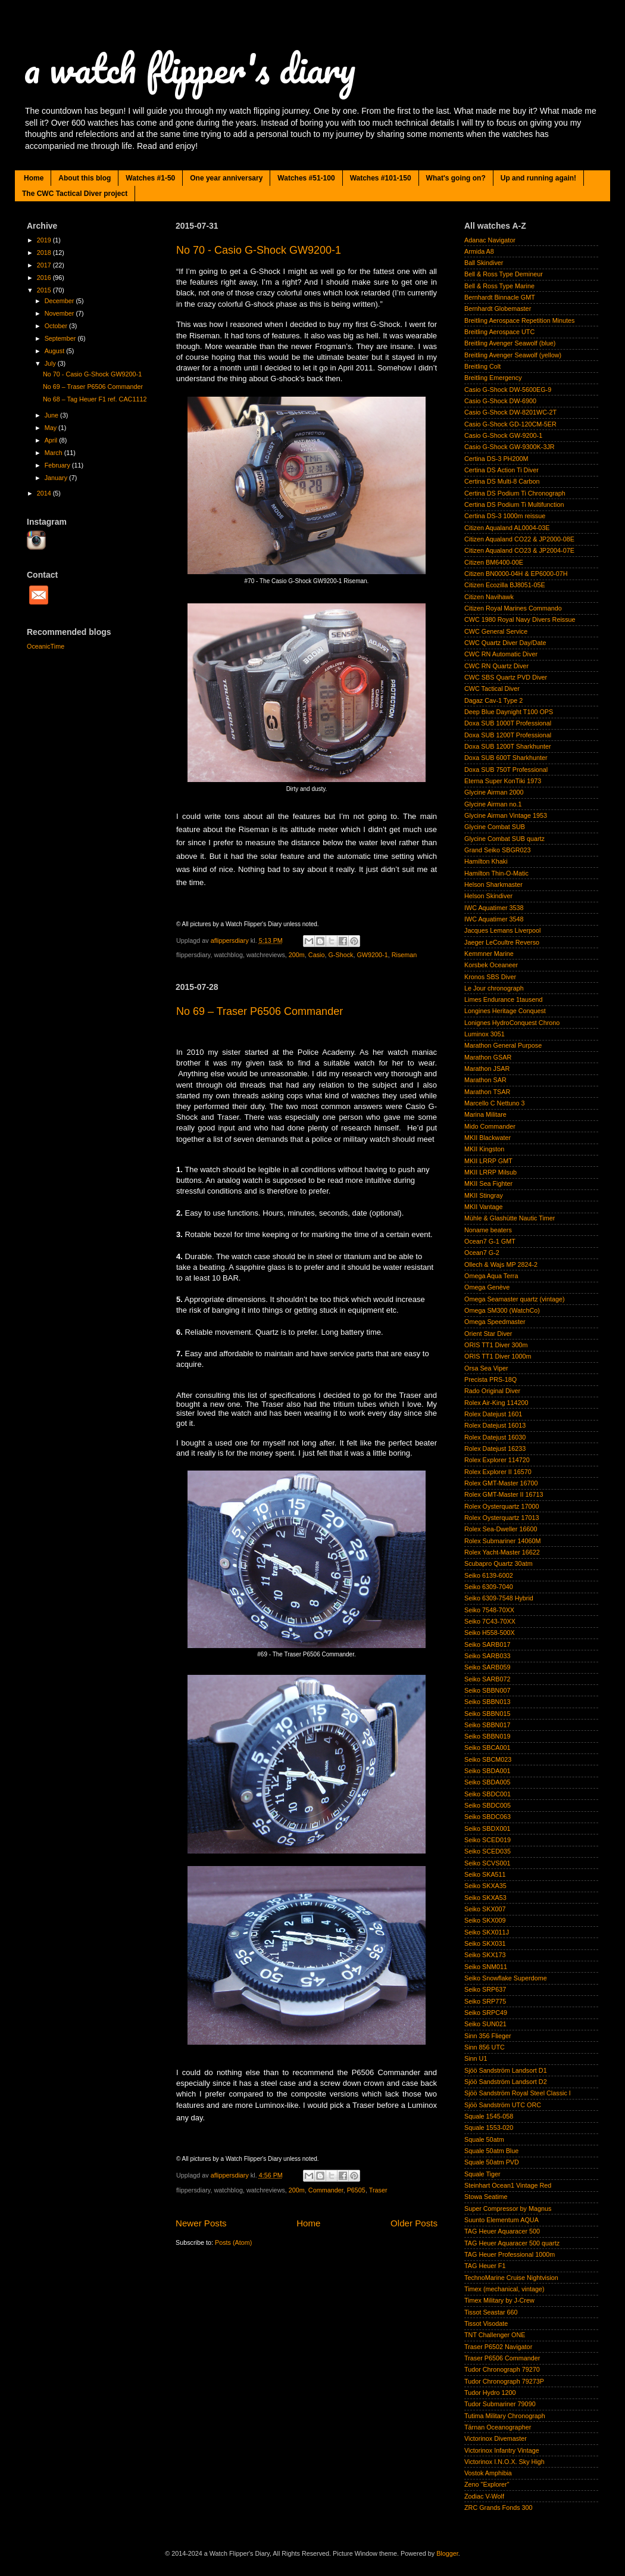 This screenshot has height=2576, width=625. What do you see at coordinates (487, 1782) in the screenshot?
I see `Seiko SBDA005` at bounding box center [487, 1782].